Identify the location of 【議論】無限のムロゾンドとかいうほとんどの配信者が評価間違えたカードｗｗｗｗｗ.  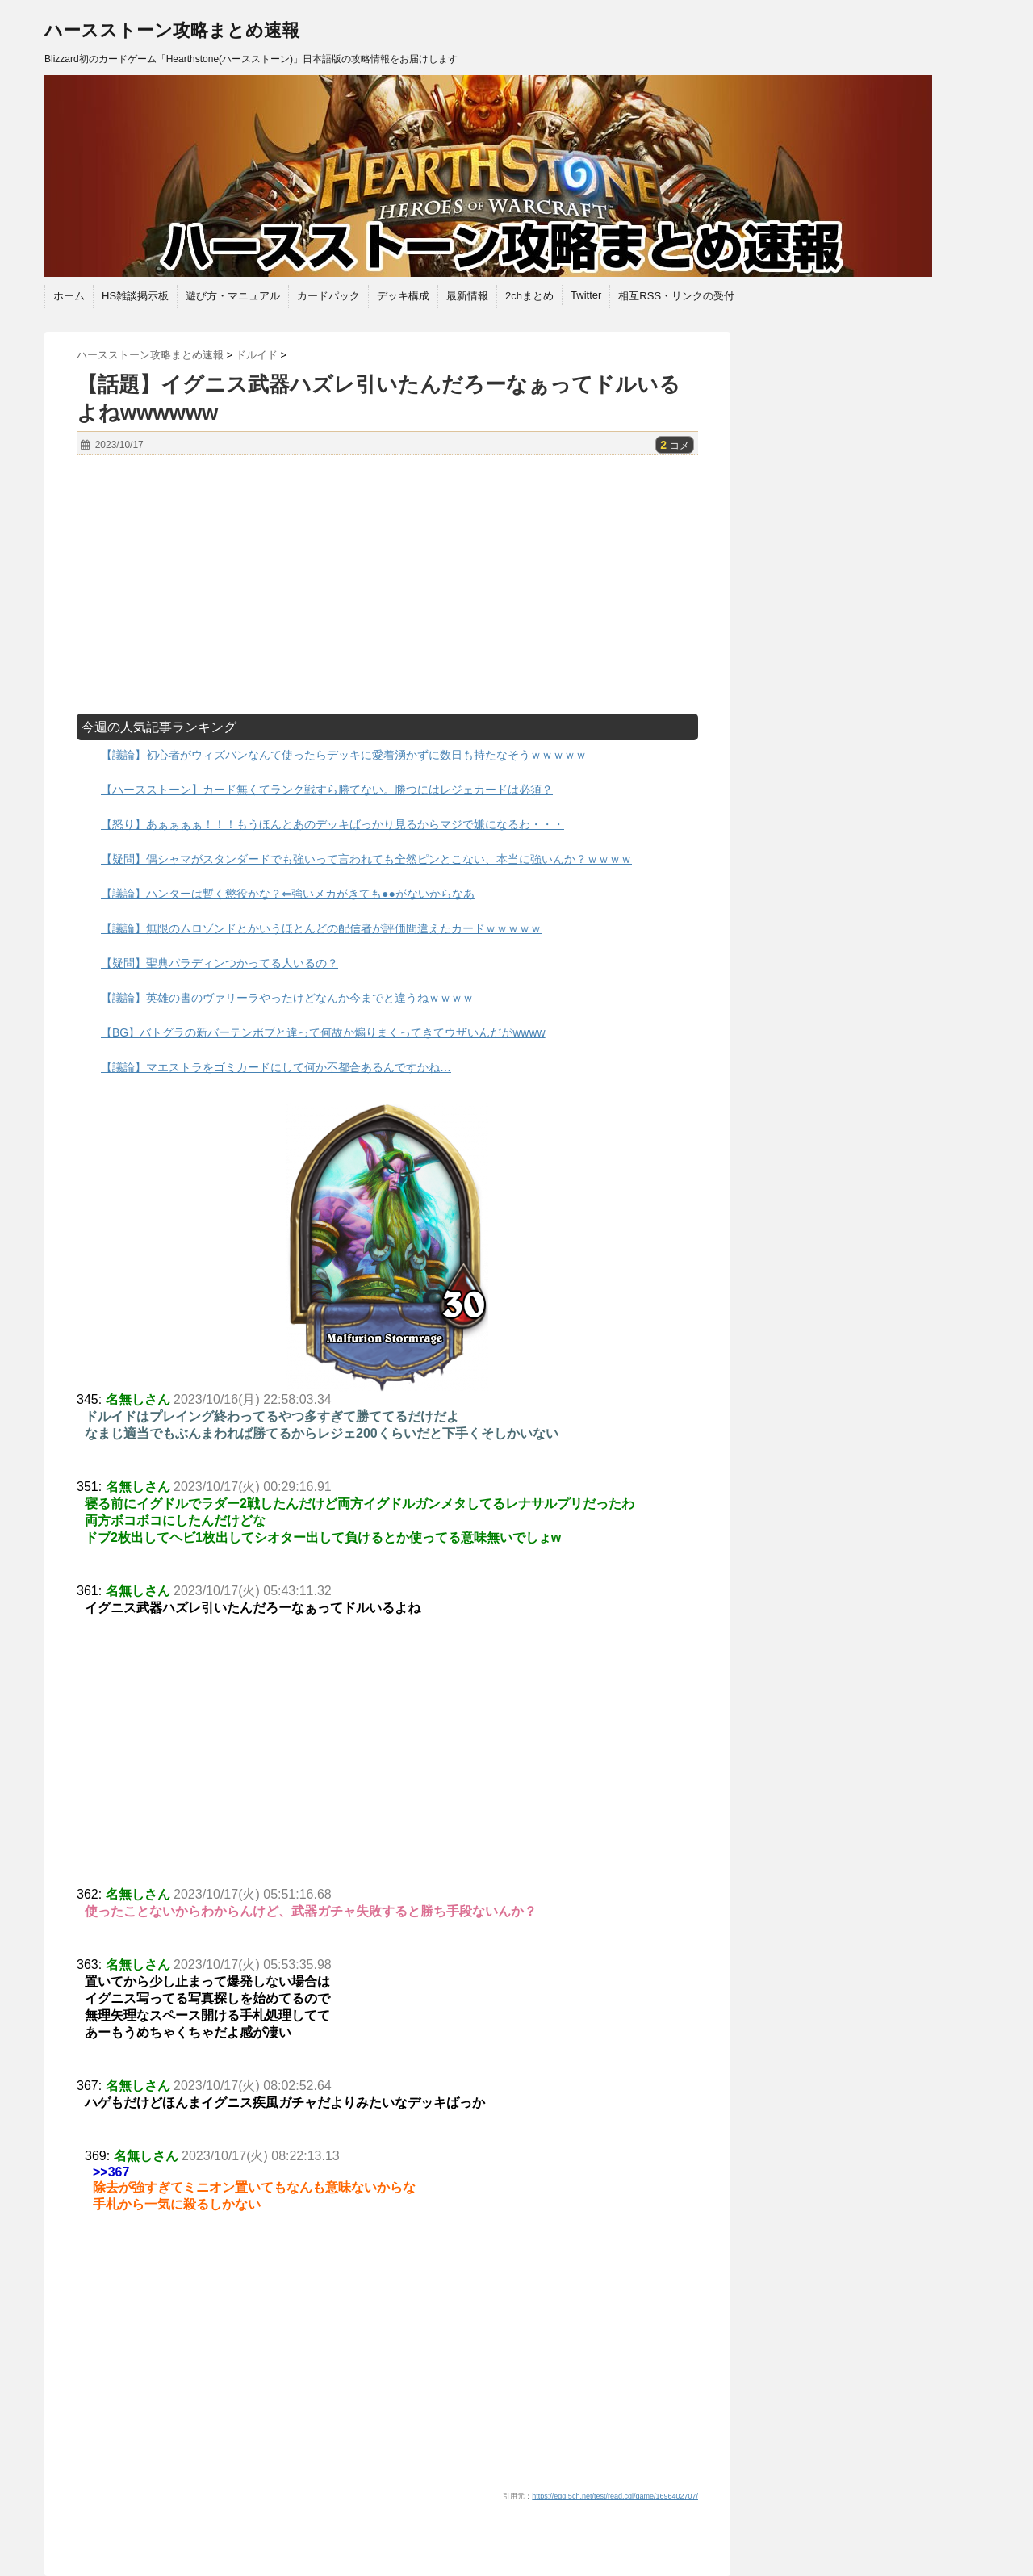
(321, 928).